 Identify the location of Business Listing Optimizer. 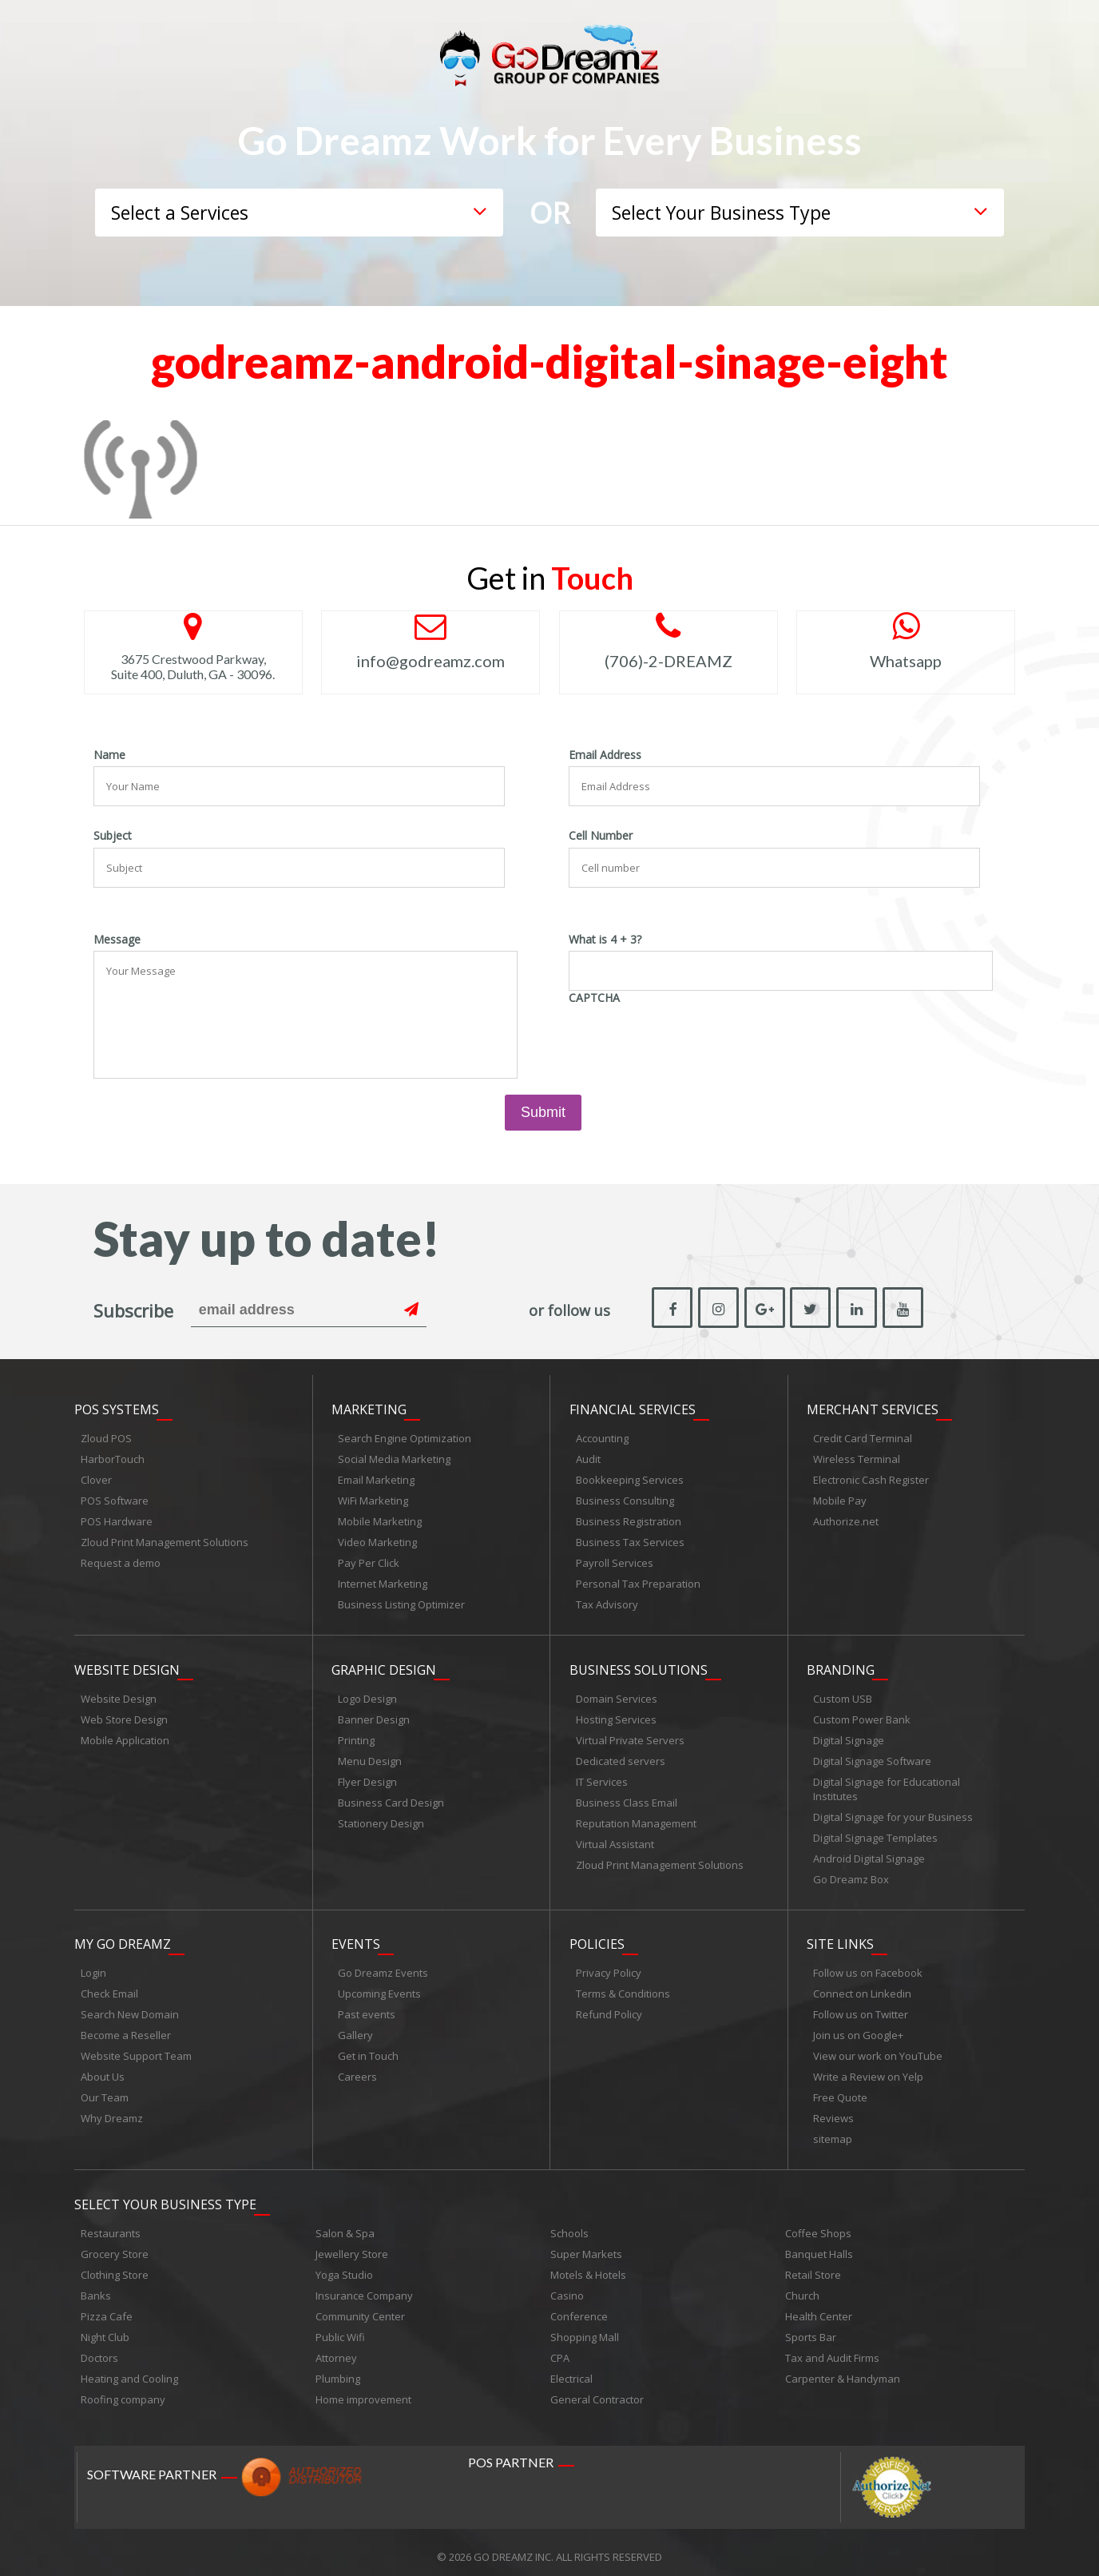
(401, 1602).